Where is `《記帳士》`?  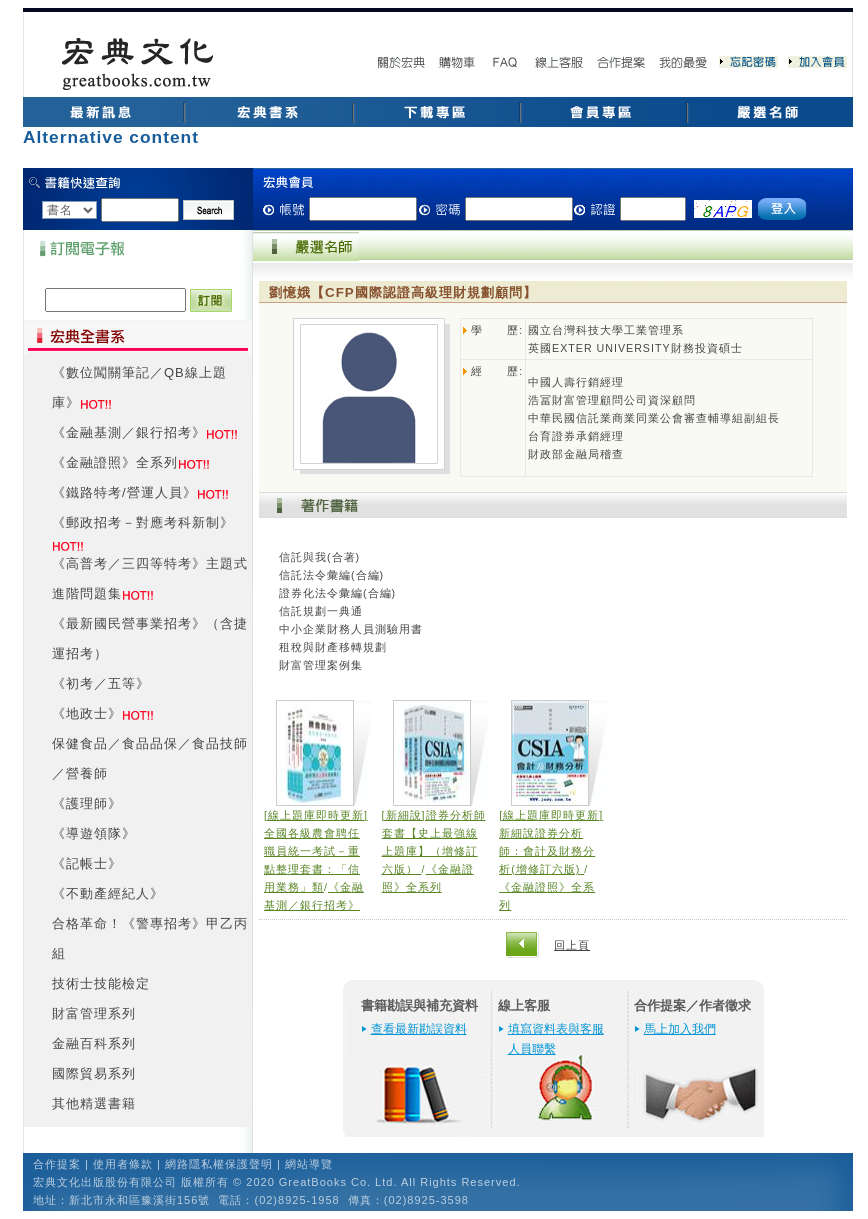
《記帳士》 is located at coordinates (87, 863).